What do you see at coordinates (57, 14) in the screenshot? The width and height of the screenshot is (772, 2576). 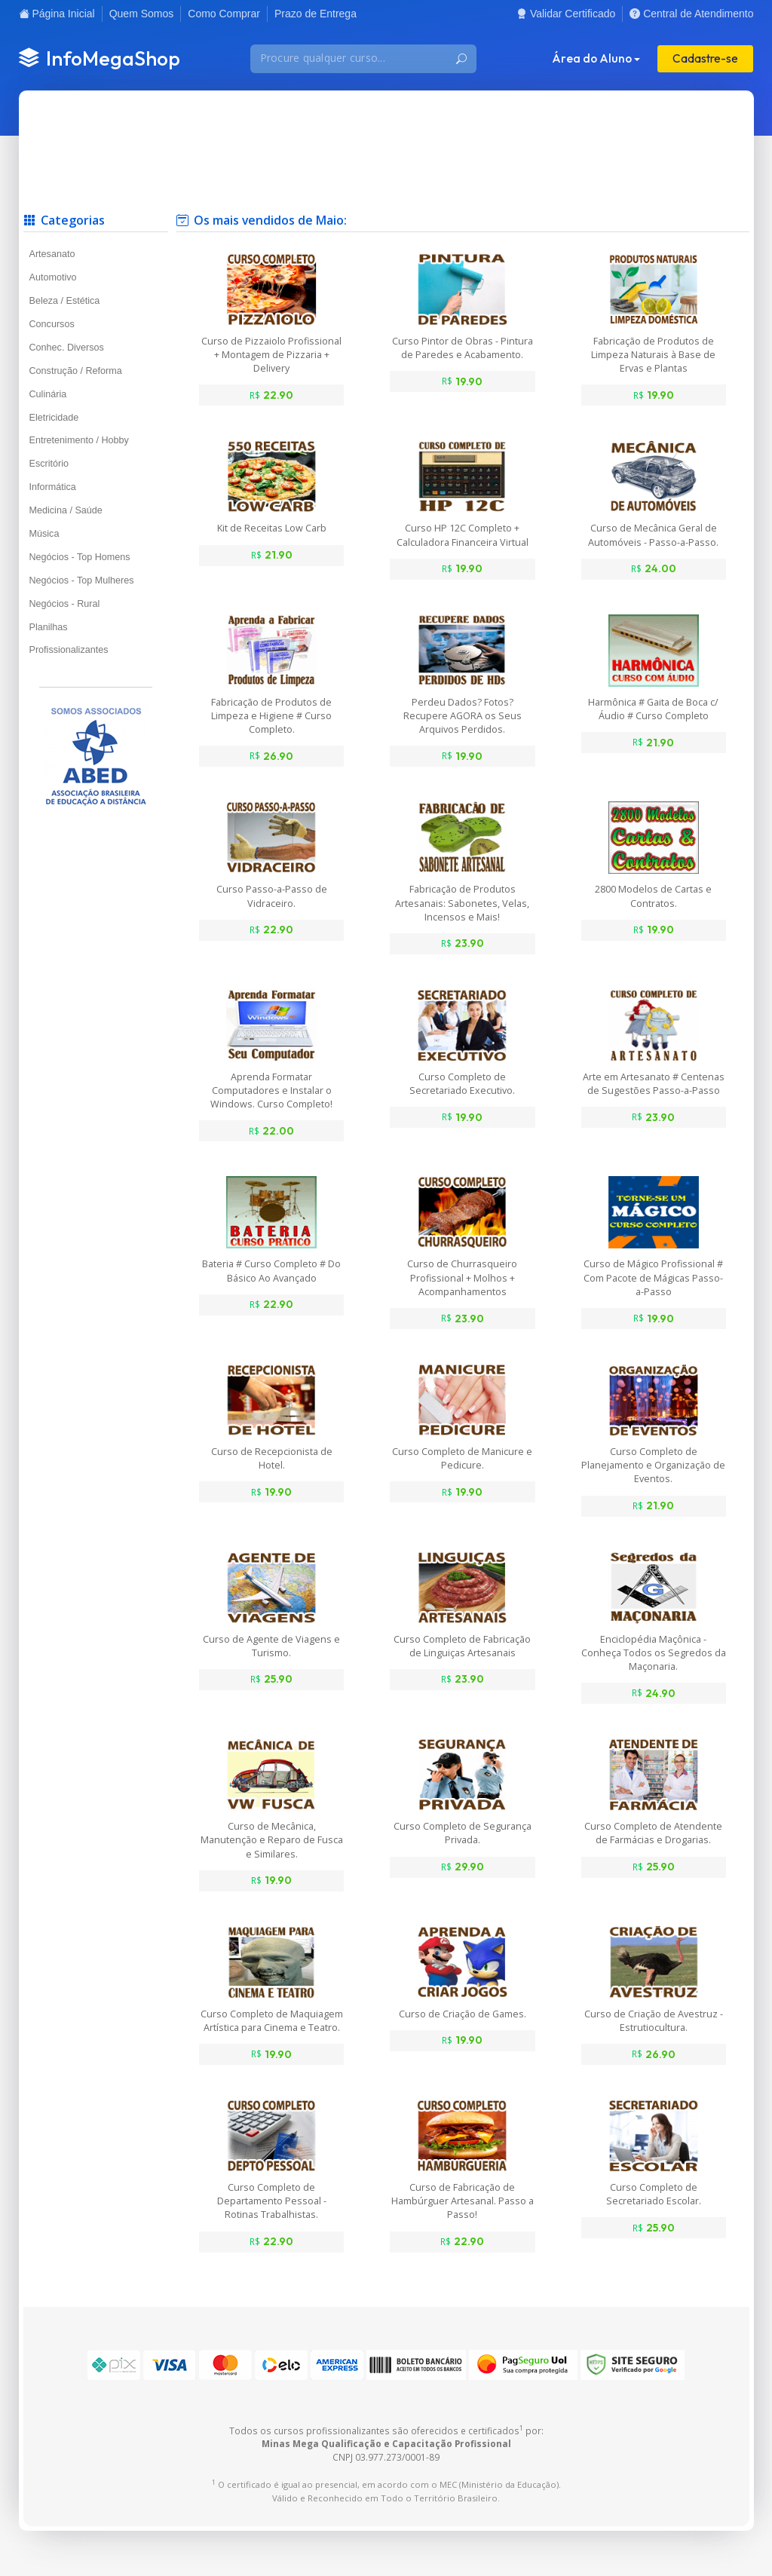 I see `Página Inicial` at bounding box center [57, 14].